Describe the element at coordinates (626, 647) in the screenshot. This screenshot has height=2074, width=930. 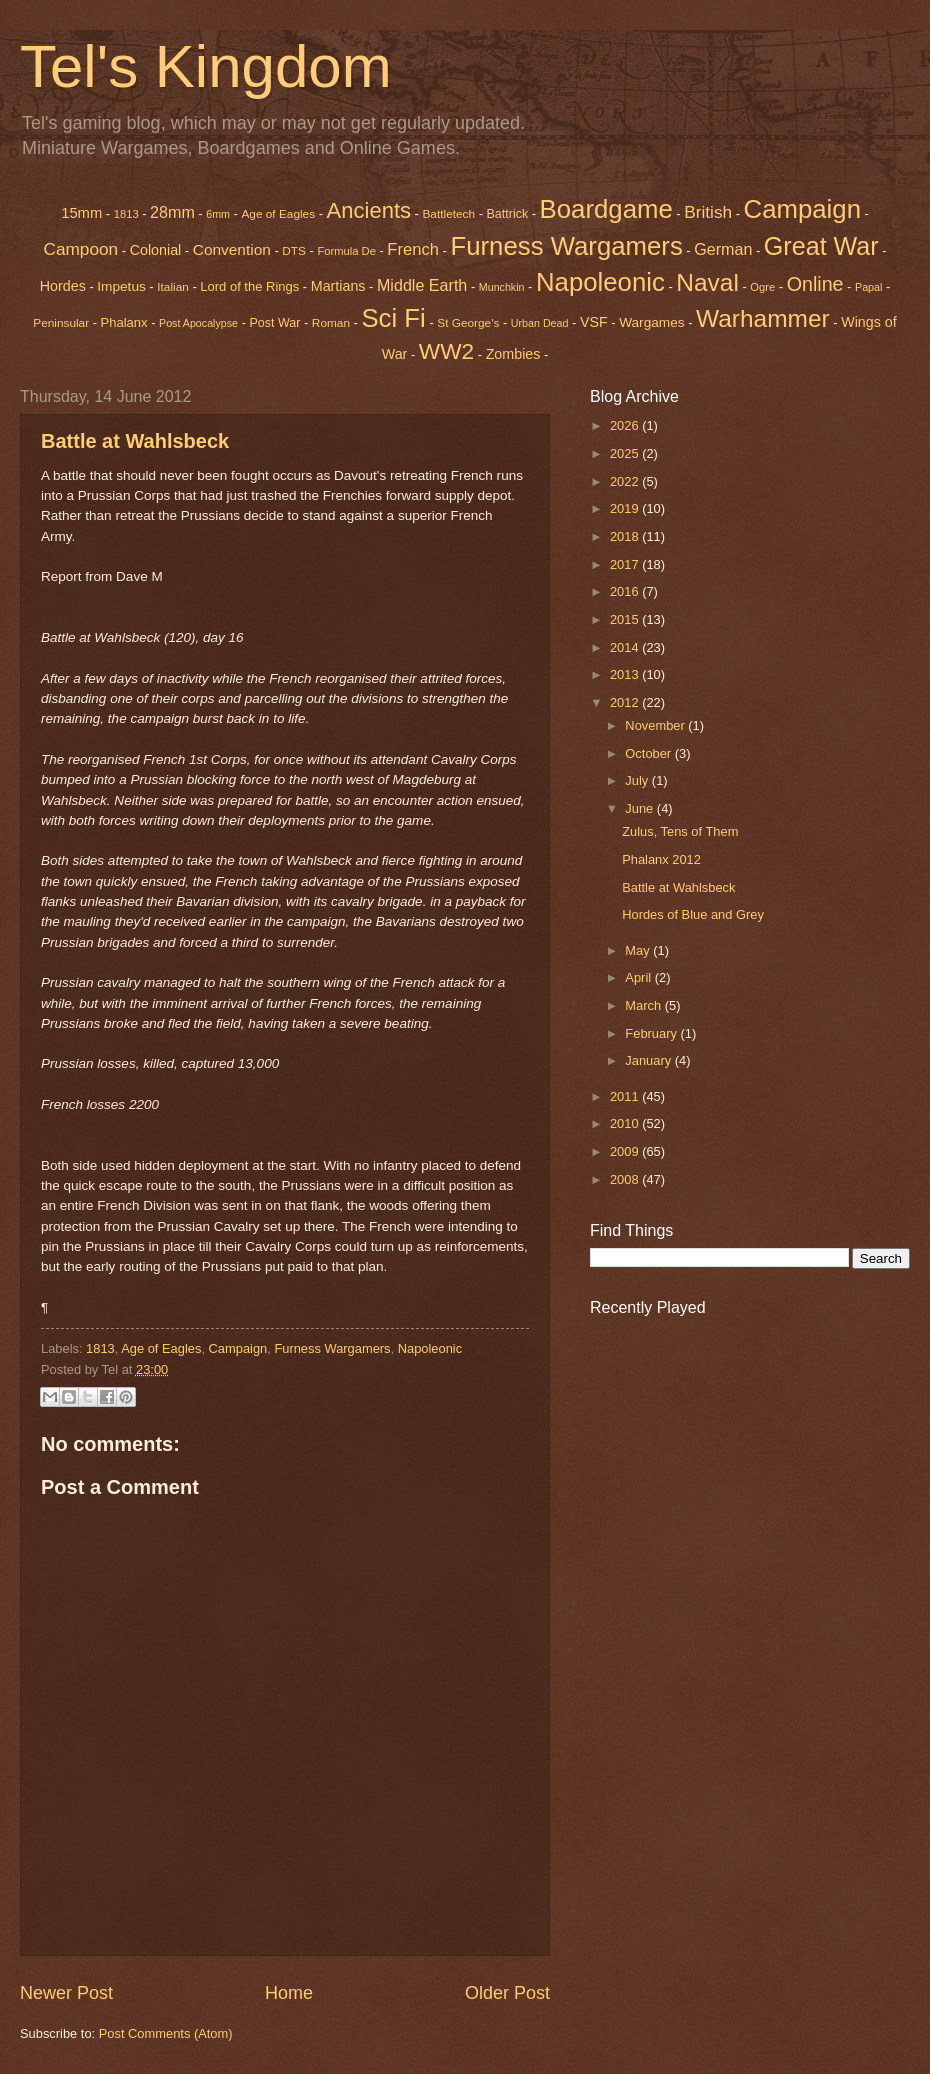
I see `2014` at that location.